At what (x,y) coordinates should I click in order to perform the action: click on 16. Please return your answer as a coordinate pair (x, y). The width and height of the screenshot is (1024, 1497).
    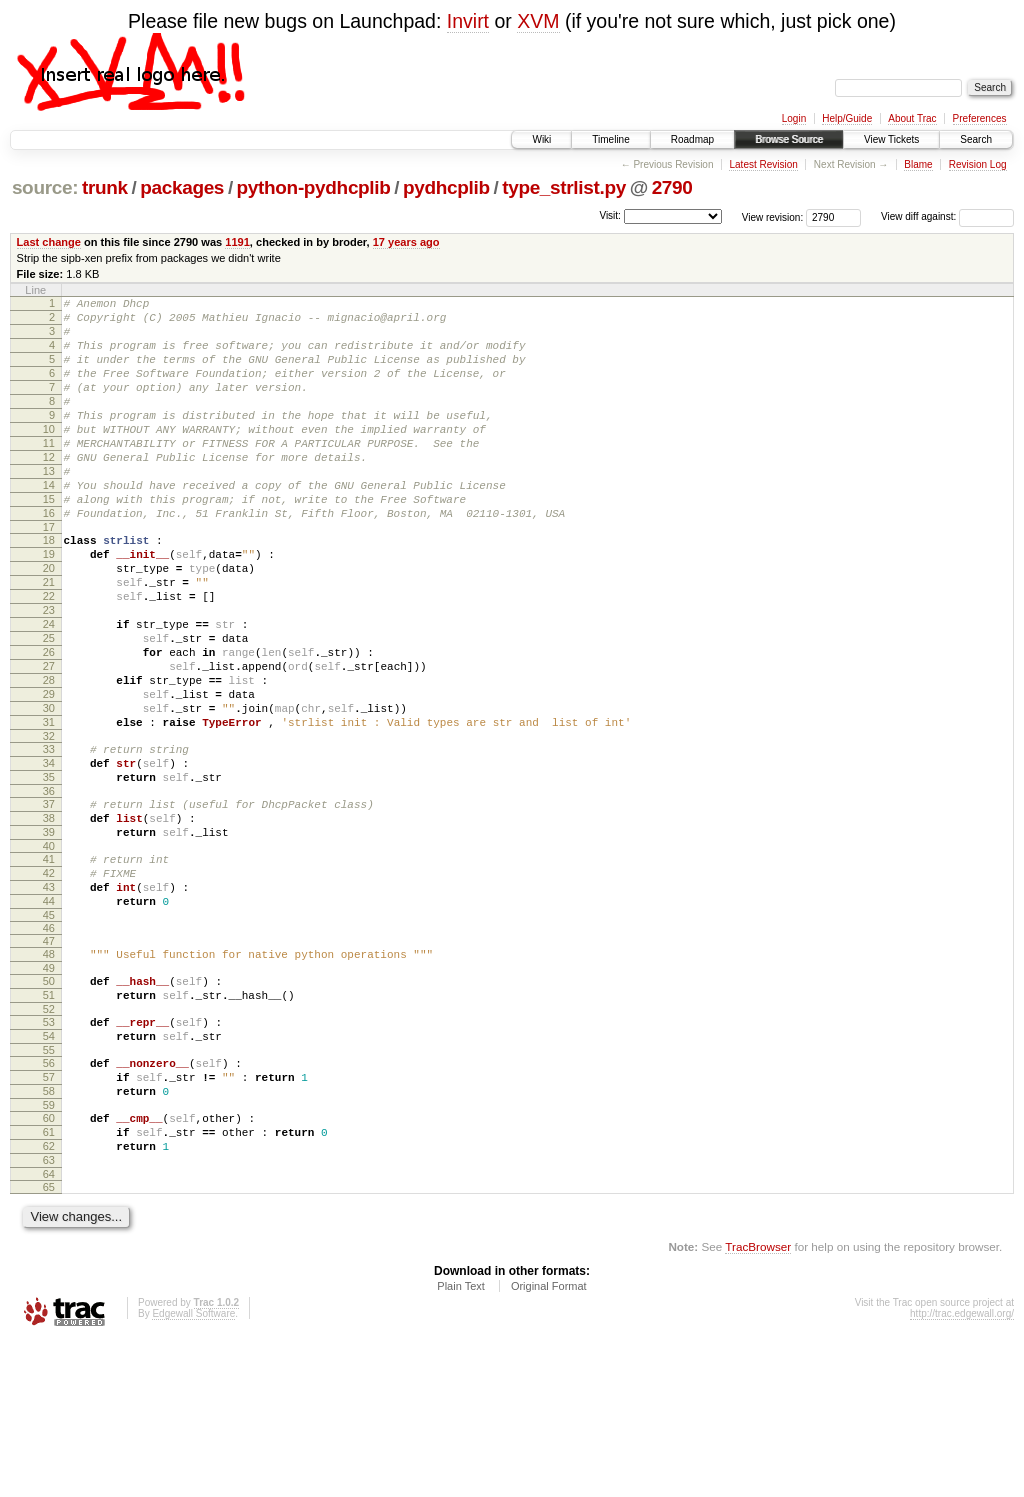
    Looking at the image, I should click on (49, 558).